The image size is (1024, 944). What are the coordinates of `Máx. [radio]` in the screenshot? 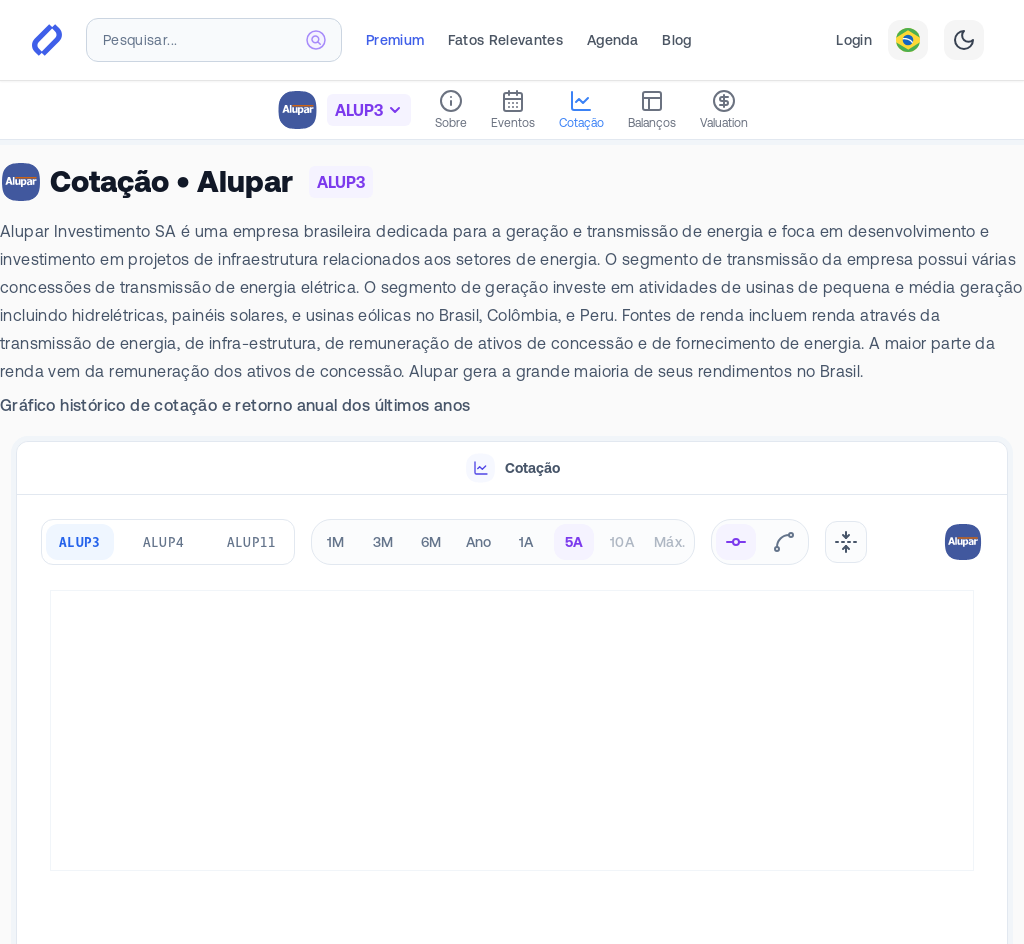 It's located at (669, 542).